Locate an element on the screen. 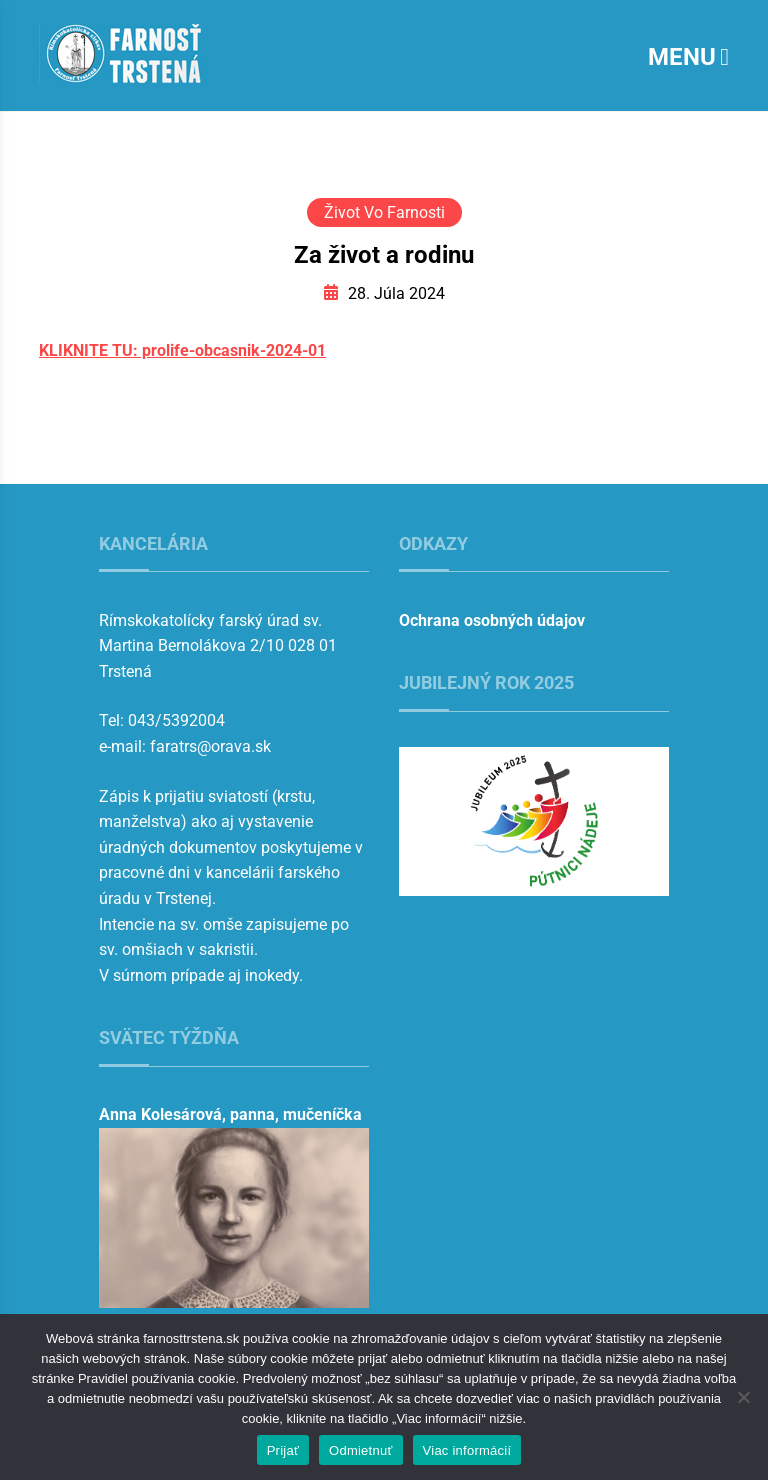 The width and height of the screenshot is (768, 1480). Prijať is located at coordinates (283, 1450).